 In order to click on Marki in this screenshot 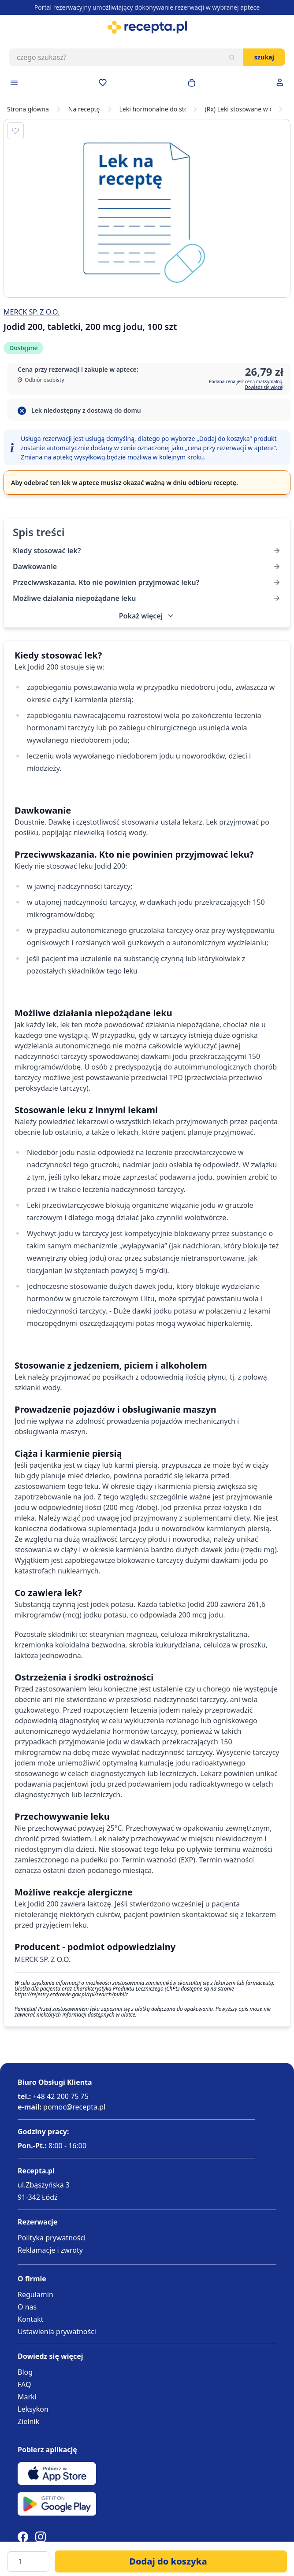, I will do `click(27, 2397)`.